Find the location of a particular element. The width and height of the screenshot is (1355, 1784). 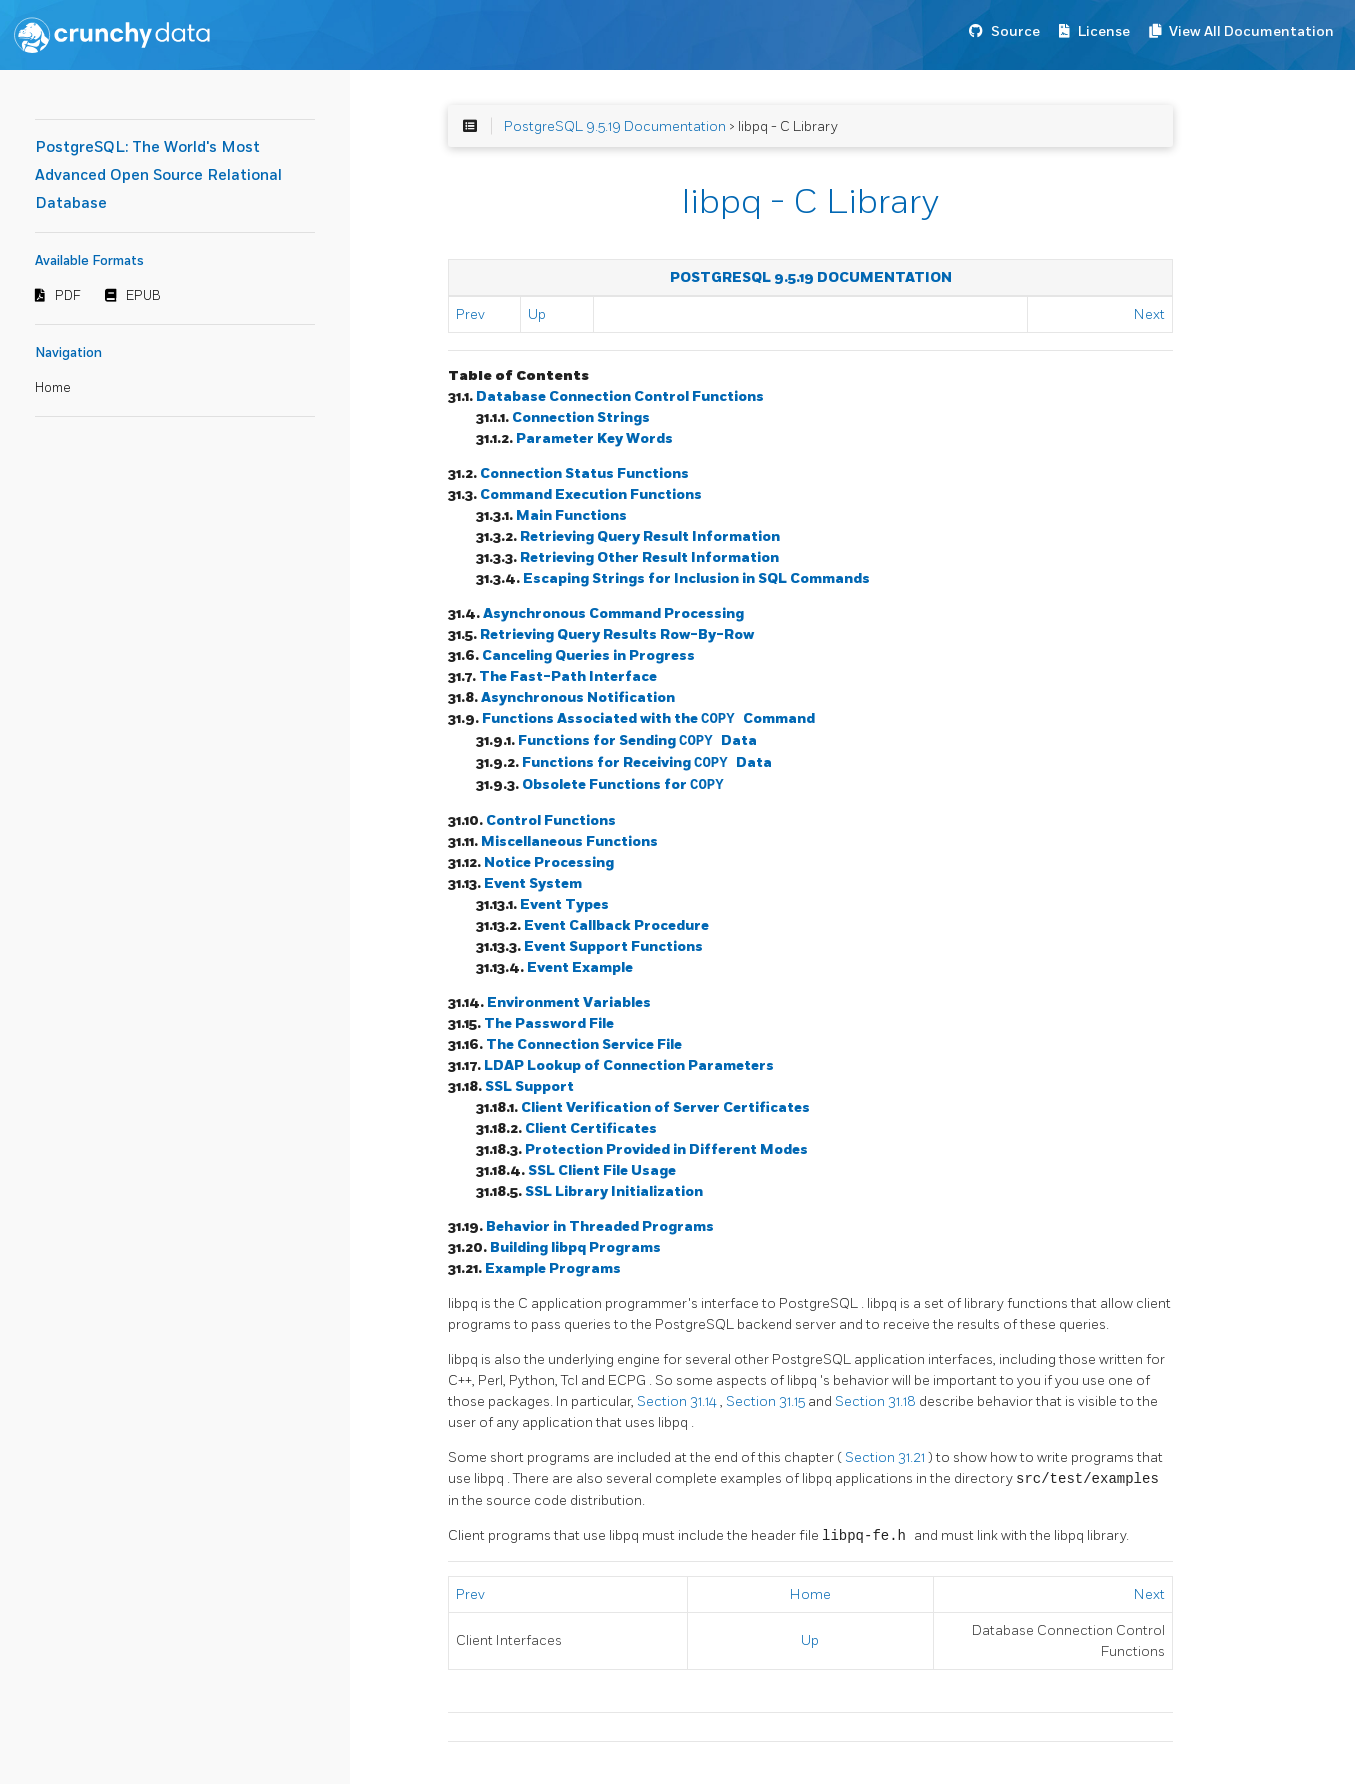

Event Support Functions is located at coordinates (613, 946).